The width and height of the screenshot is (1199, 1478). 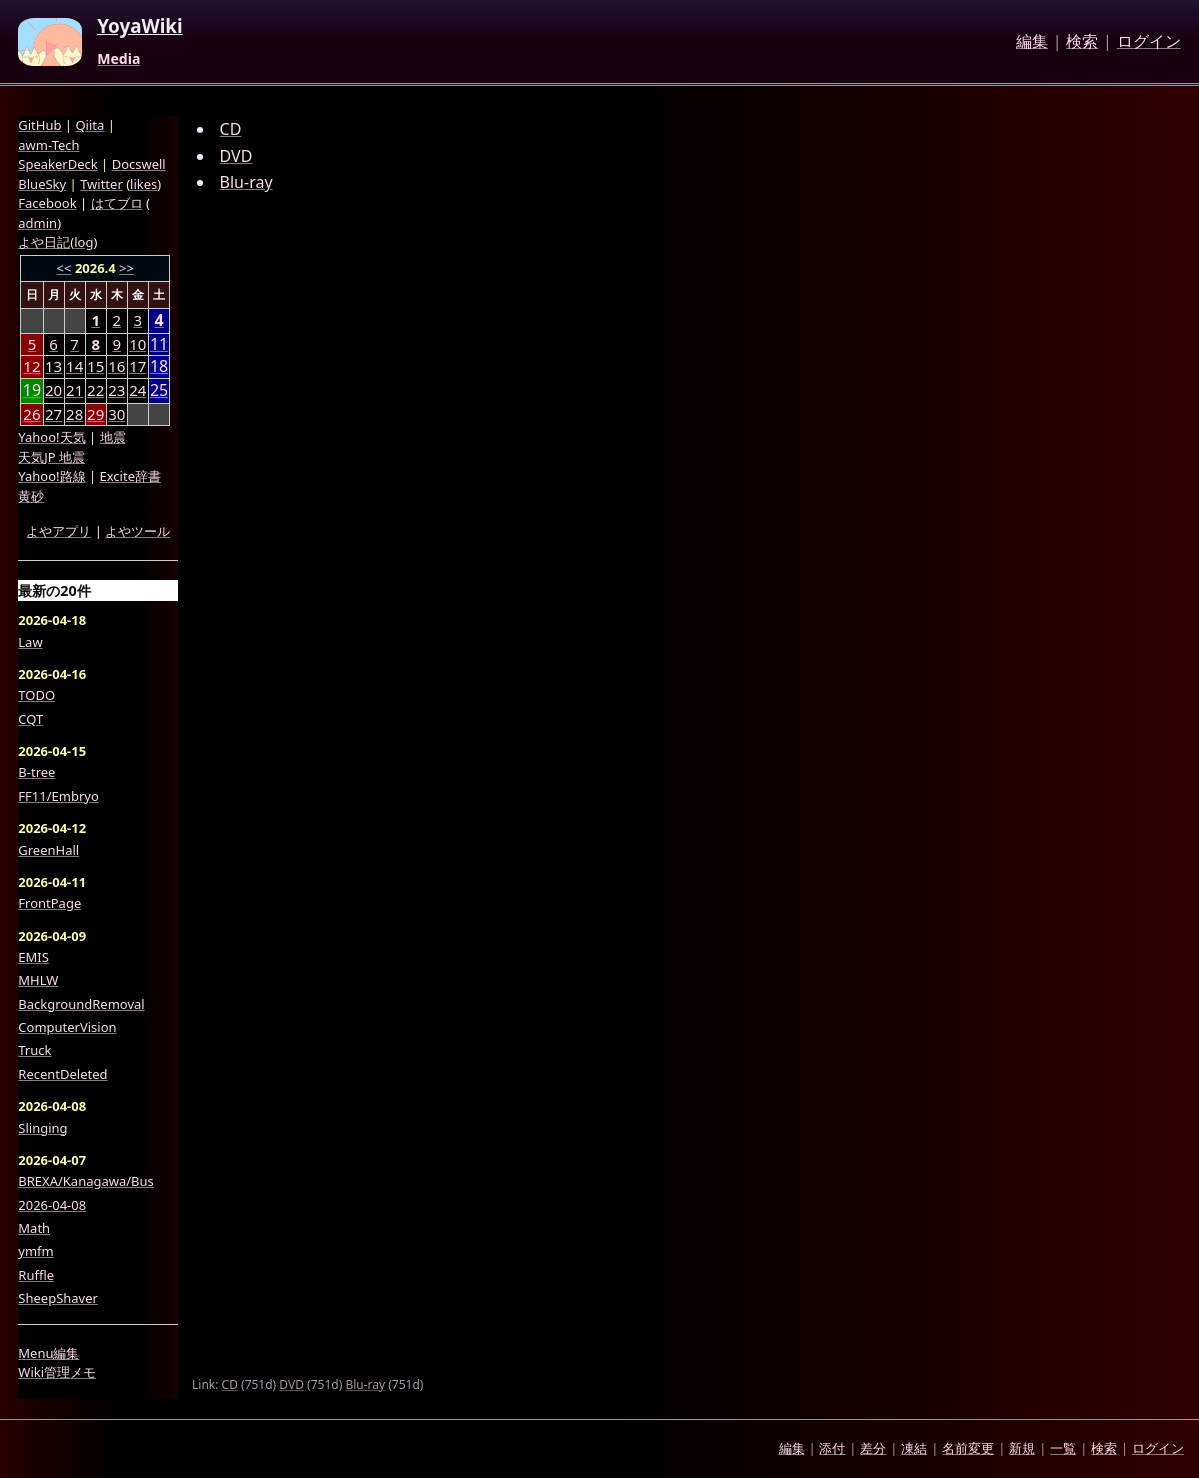 What do you see at coordinates (38, 980) in the screenshot?
I see `MHLW` at bounding box center [38, 980].